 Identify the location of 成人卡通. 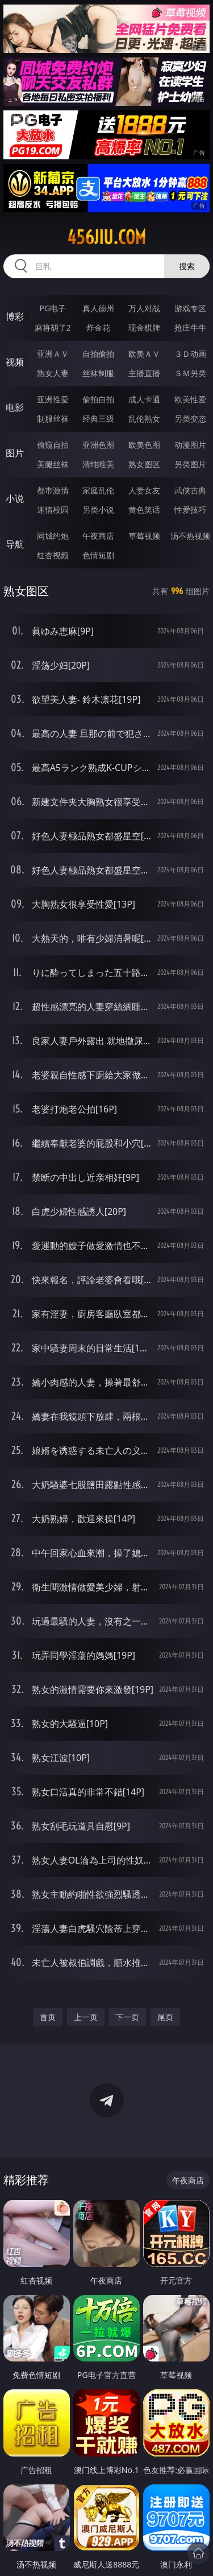
(144, 399).